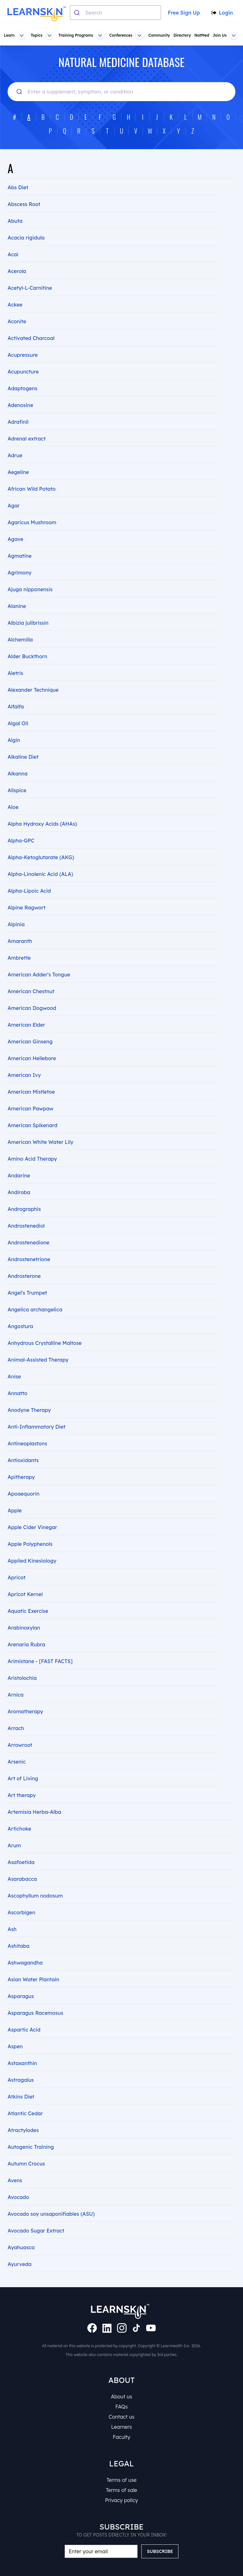 The height and width of the screenshot is (2576, 243). Describe the element at coordinates (18, 2183) in the screenshot. I see `Avocado` at that location.